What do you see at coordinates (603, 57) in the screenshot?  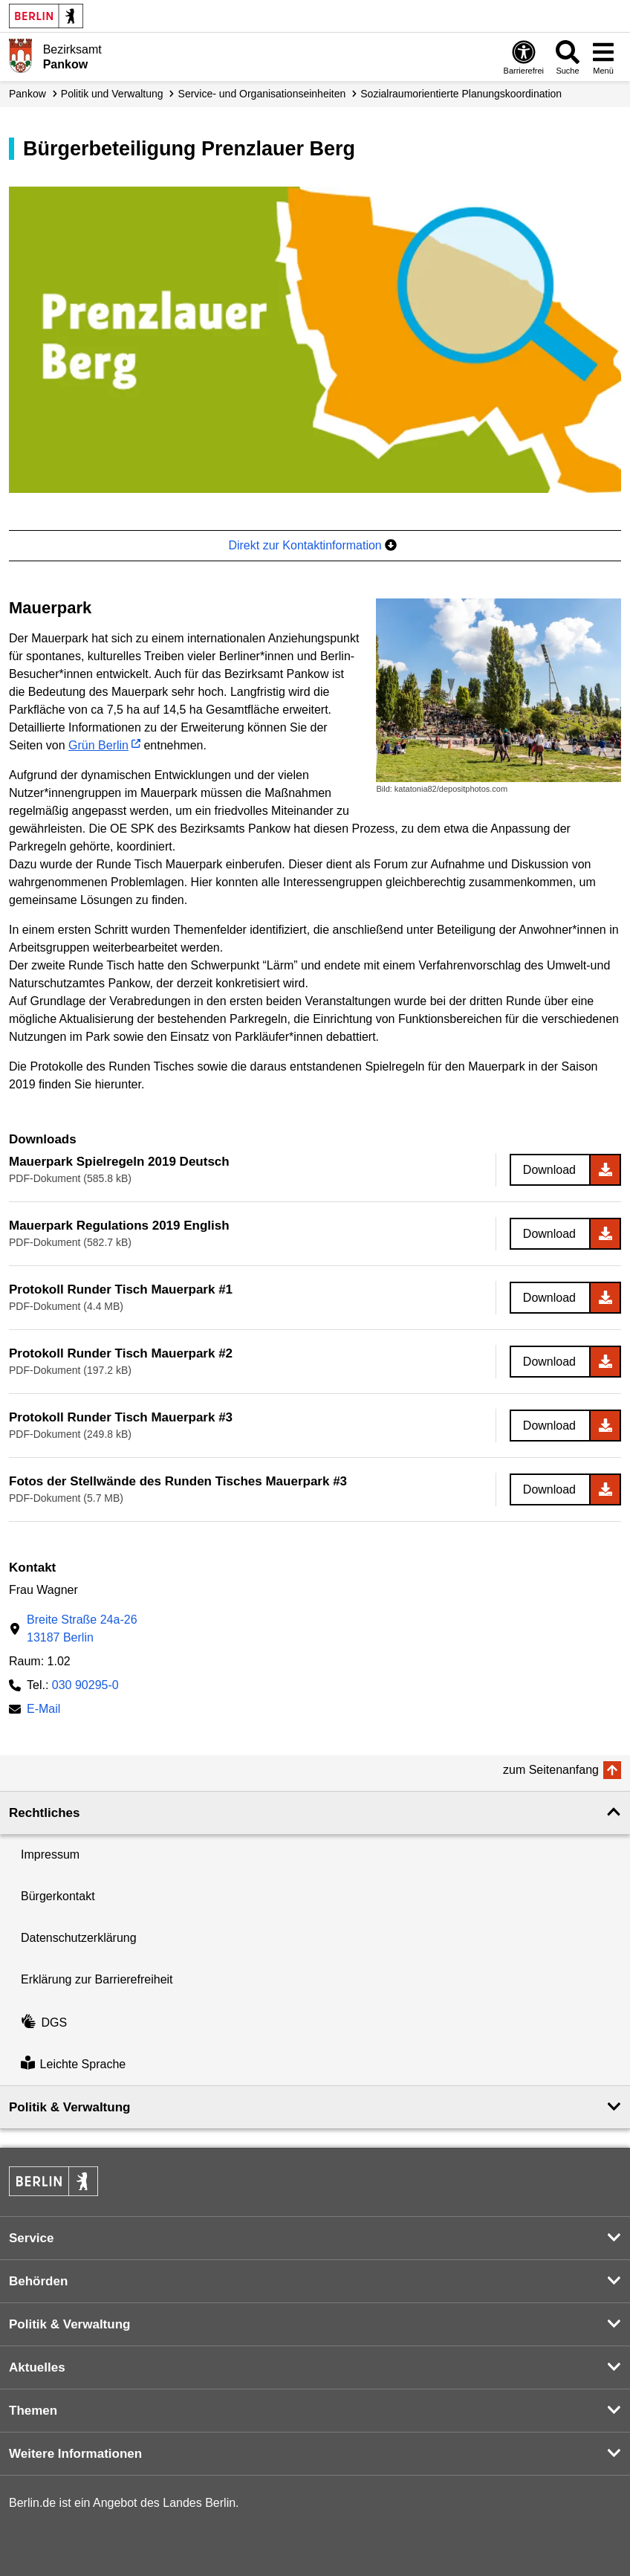 I see `[Menü öffnen]` at bounding box center [603, 57].